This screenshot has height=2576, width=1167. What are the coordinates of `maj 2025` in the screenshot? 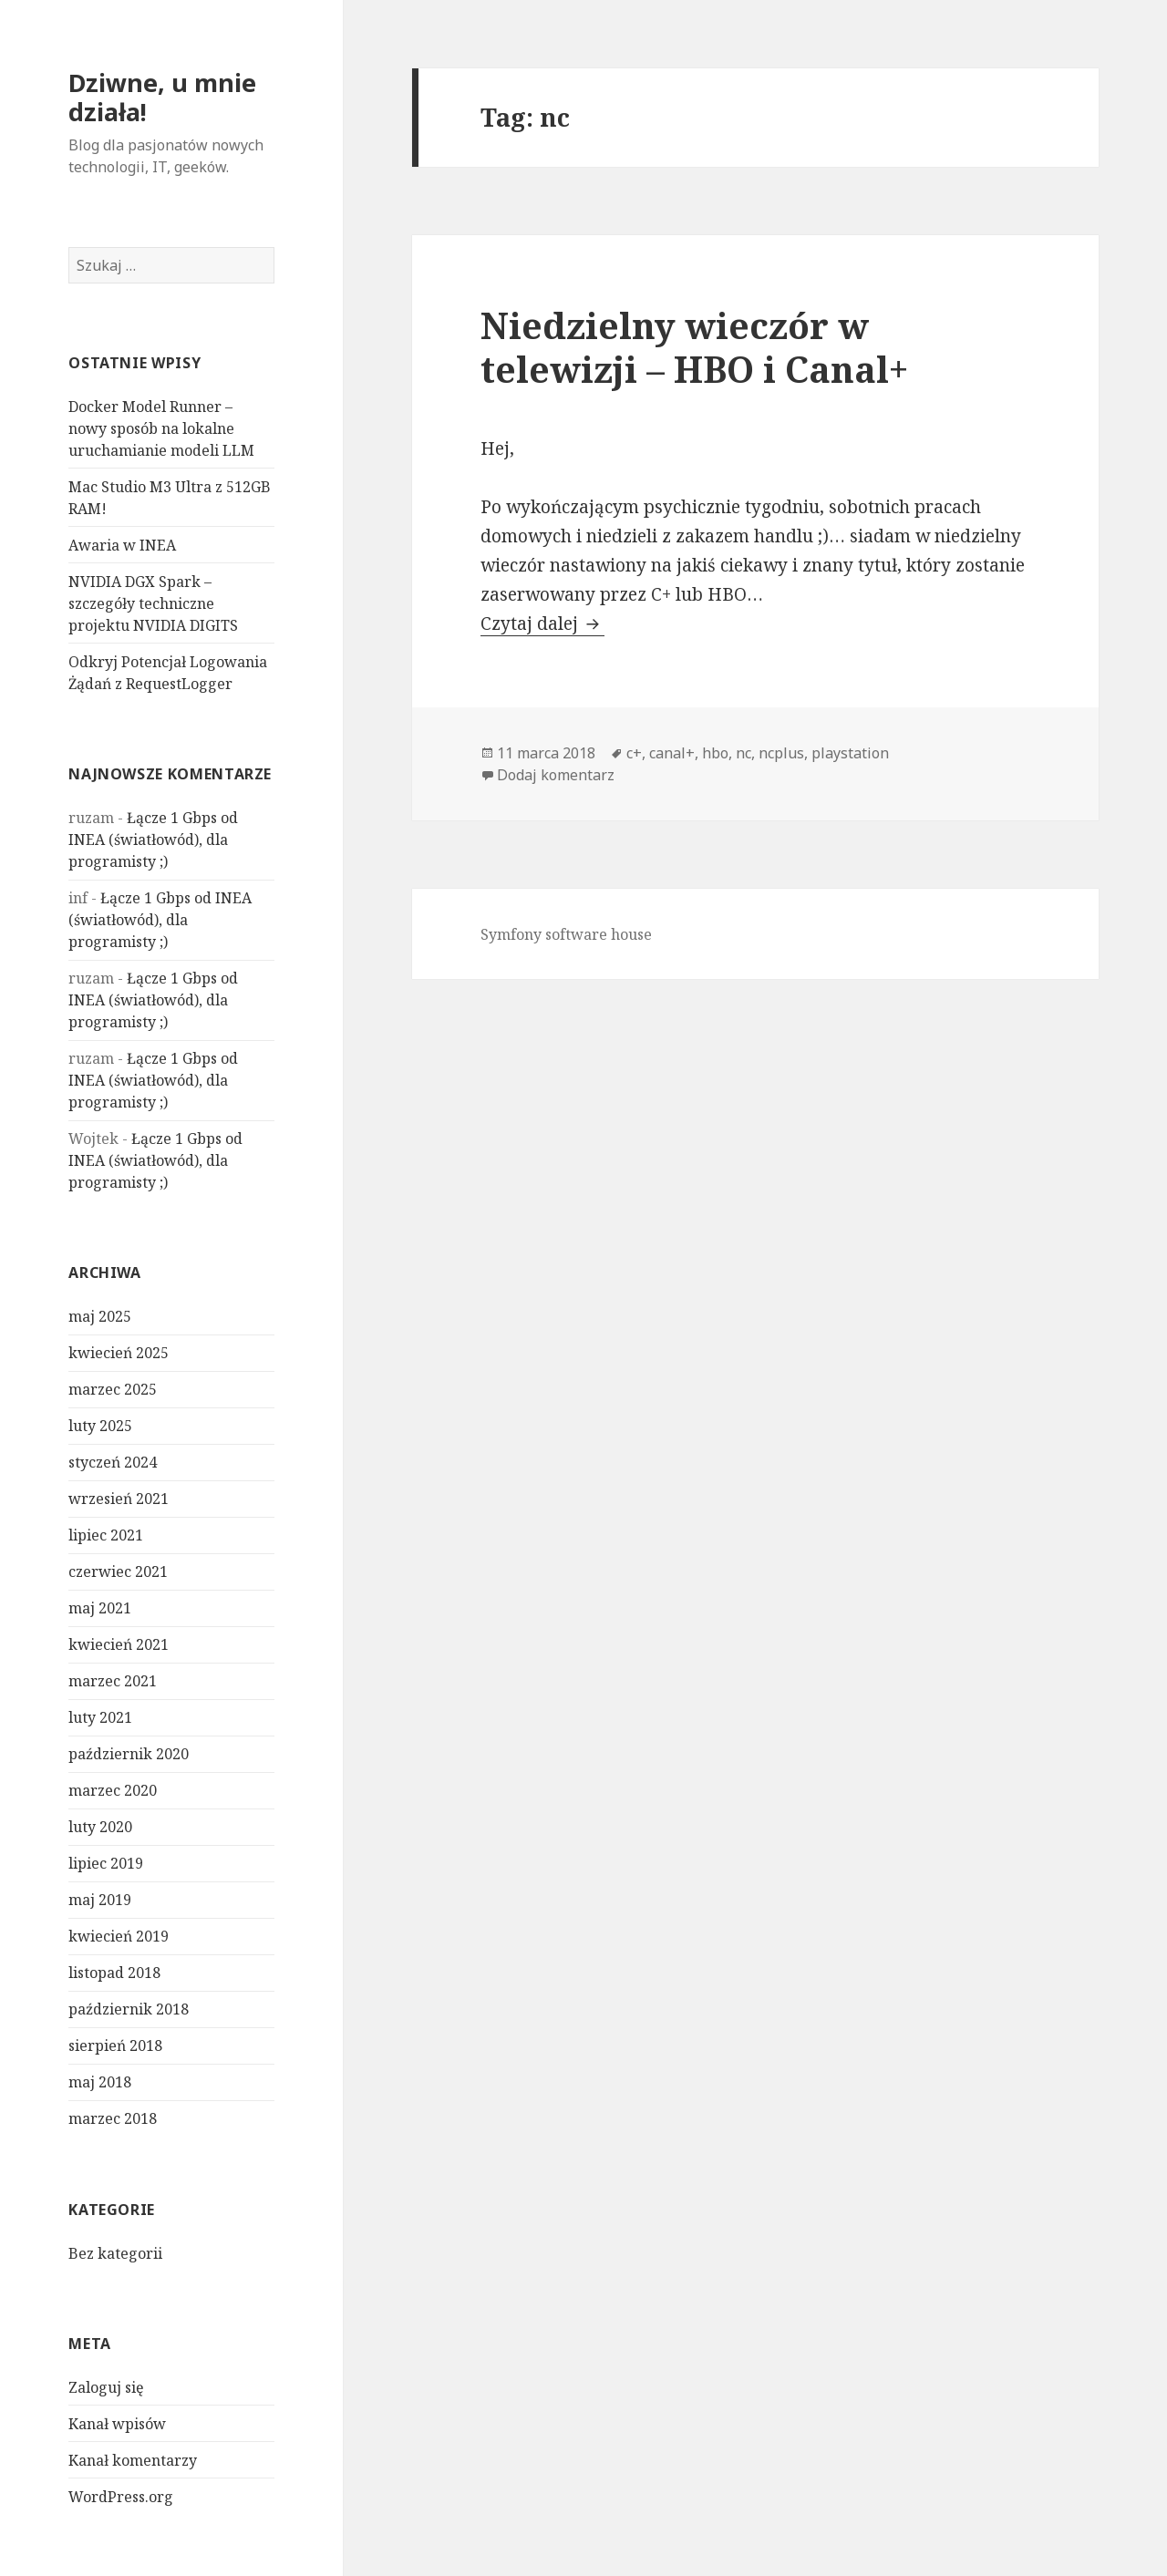 It's located at (99, 1316).